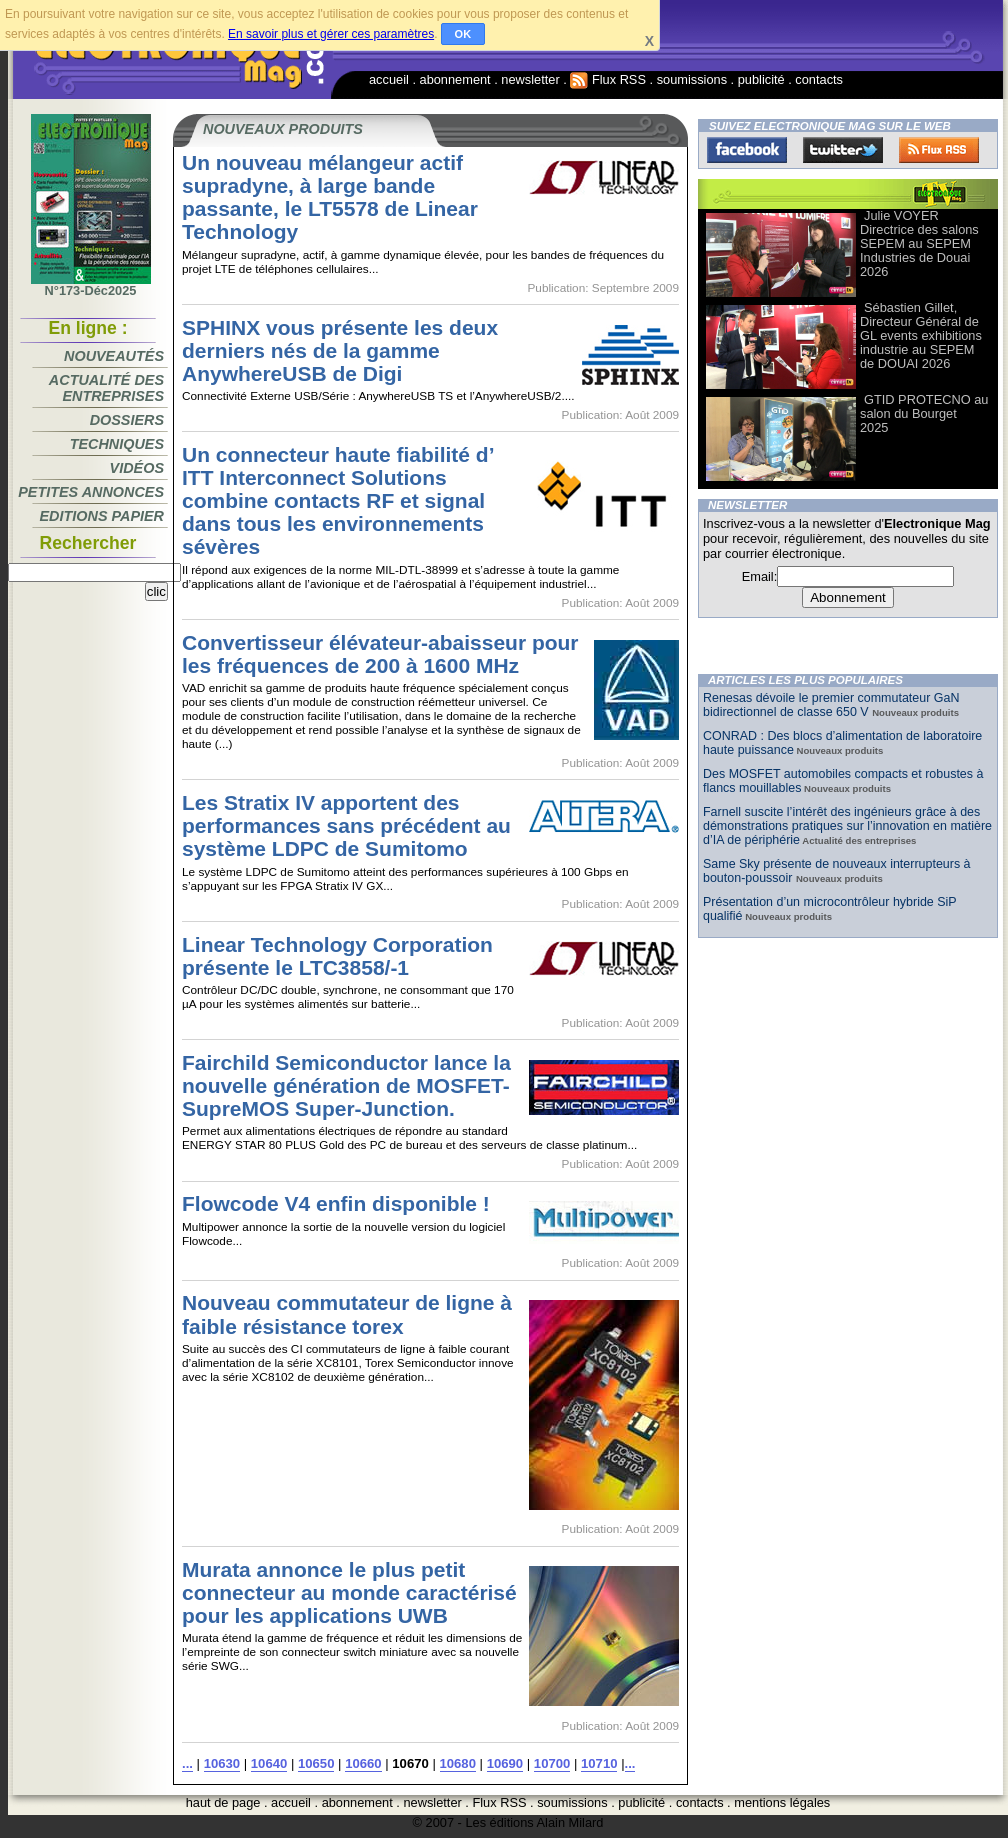  What do you see at coordinates (389, 79) in the screenshot?
I see `accueil` at bounding box center [389, 79].